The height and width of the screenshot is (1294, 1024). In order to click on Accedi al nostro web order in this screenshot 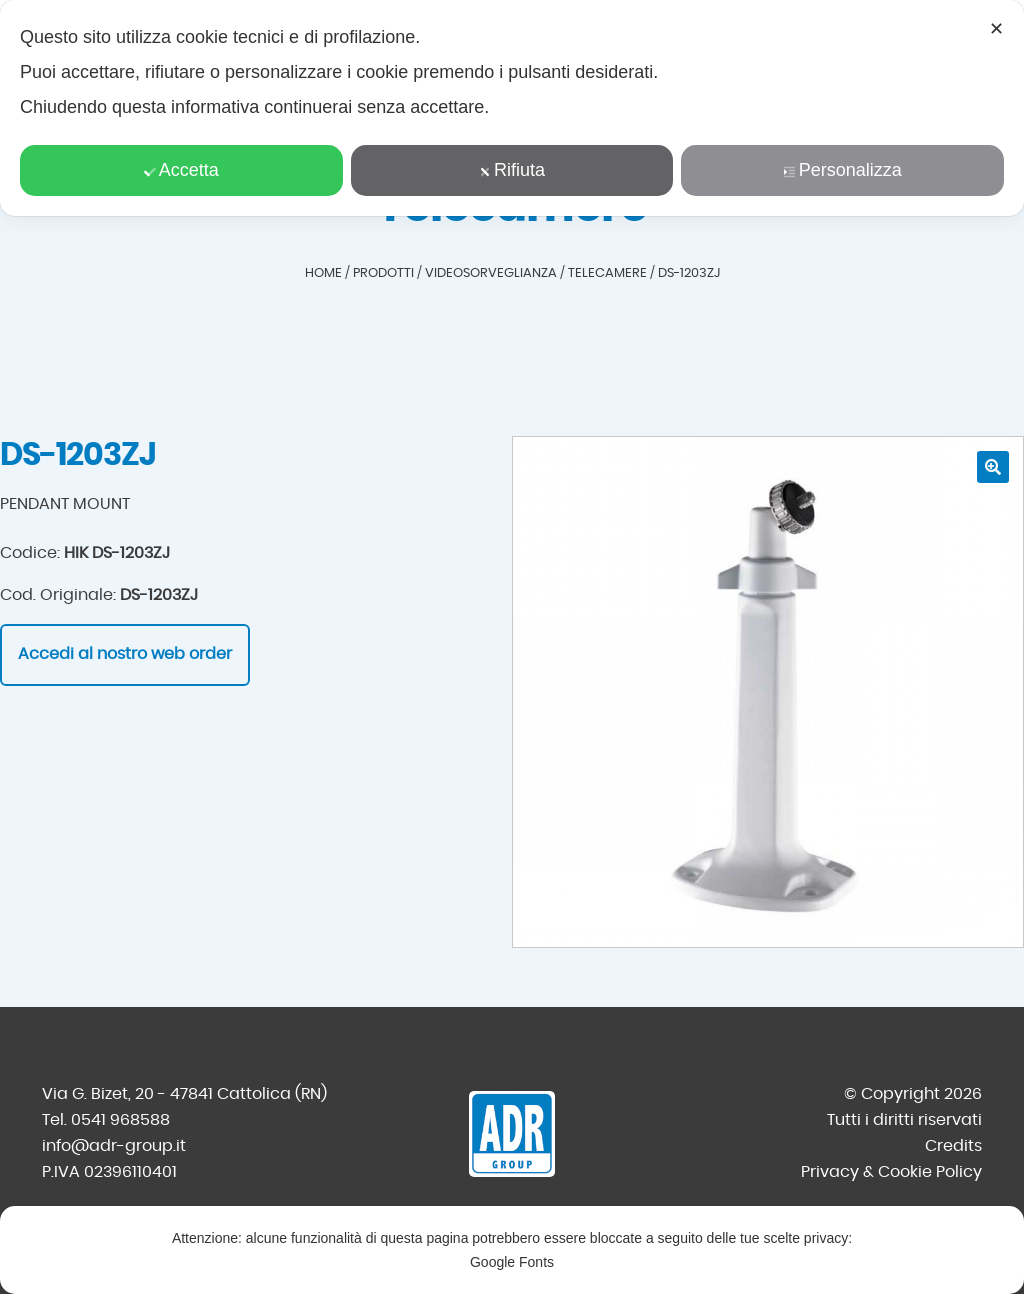, I will do `click(125, 654)`.